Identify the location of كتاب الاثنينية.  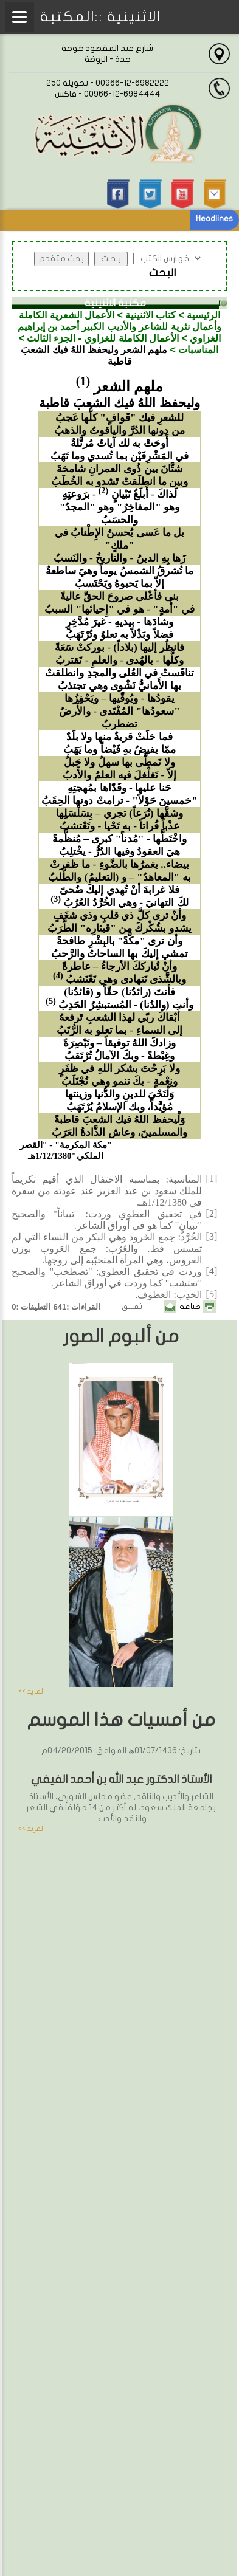
(150, 315).